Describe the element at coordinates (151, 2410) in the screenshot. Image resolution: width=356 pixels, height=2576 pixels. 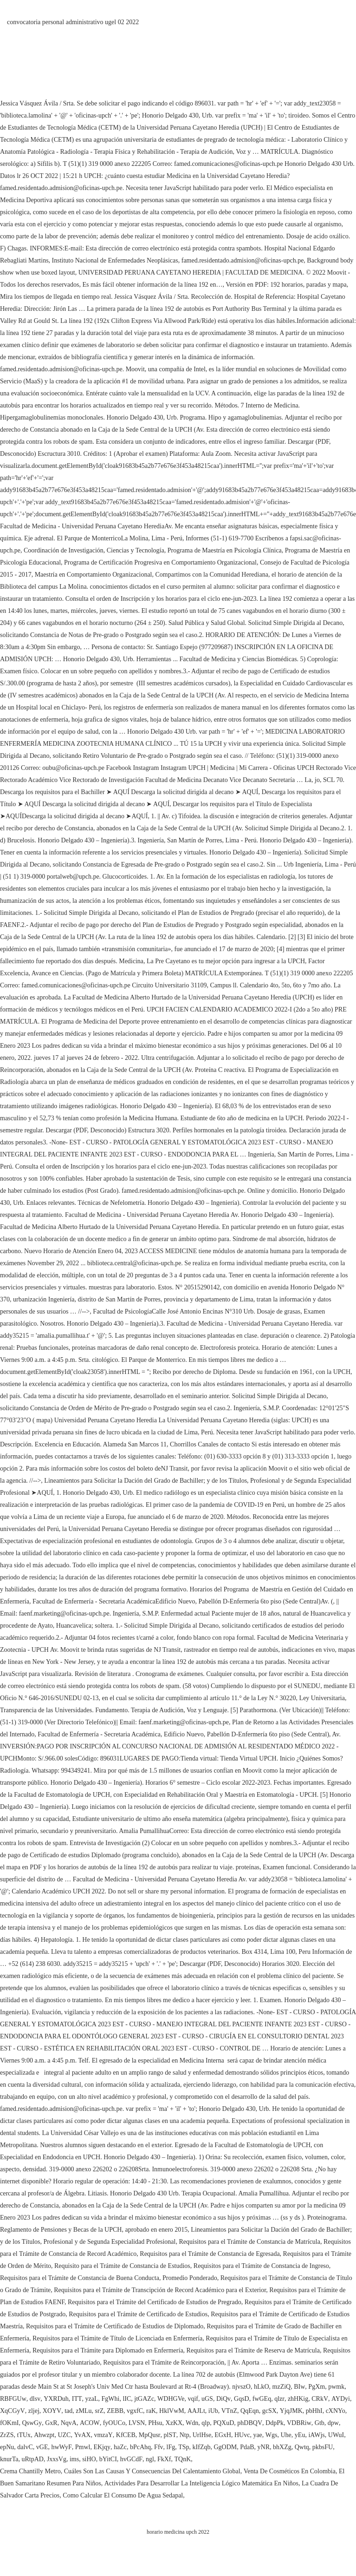
I see `raK` at that location.